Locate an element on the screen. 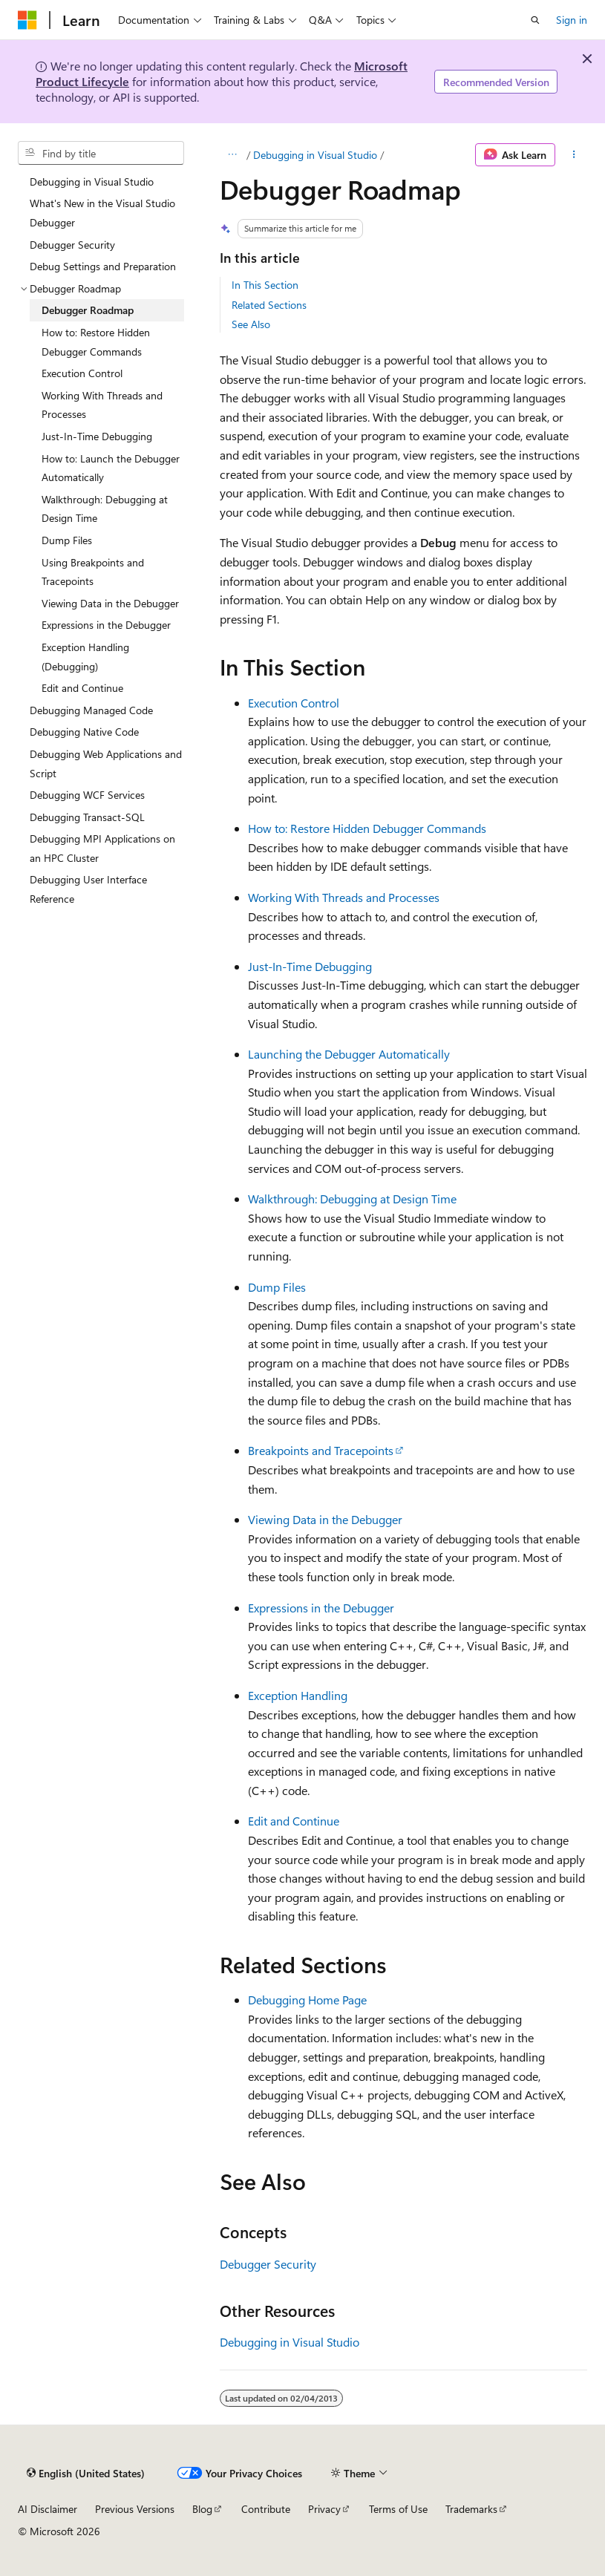 Image resolution: width=605 pixels, height=2576 pixels. Expressions in the Debugger is located at coordinates (321, 1607).